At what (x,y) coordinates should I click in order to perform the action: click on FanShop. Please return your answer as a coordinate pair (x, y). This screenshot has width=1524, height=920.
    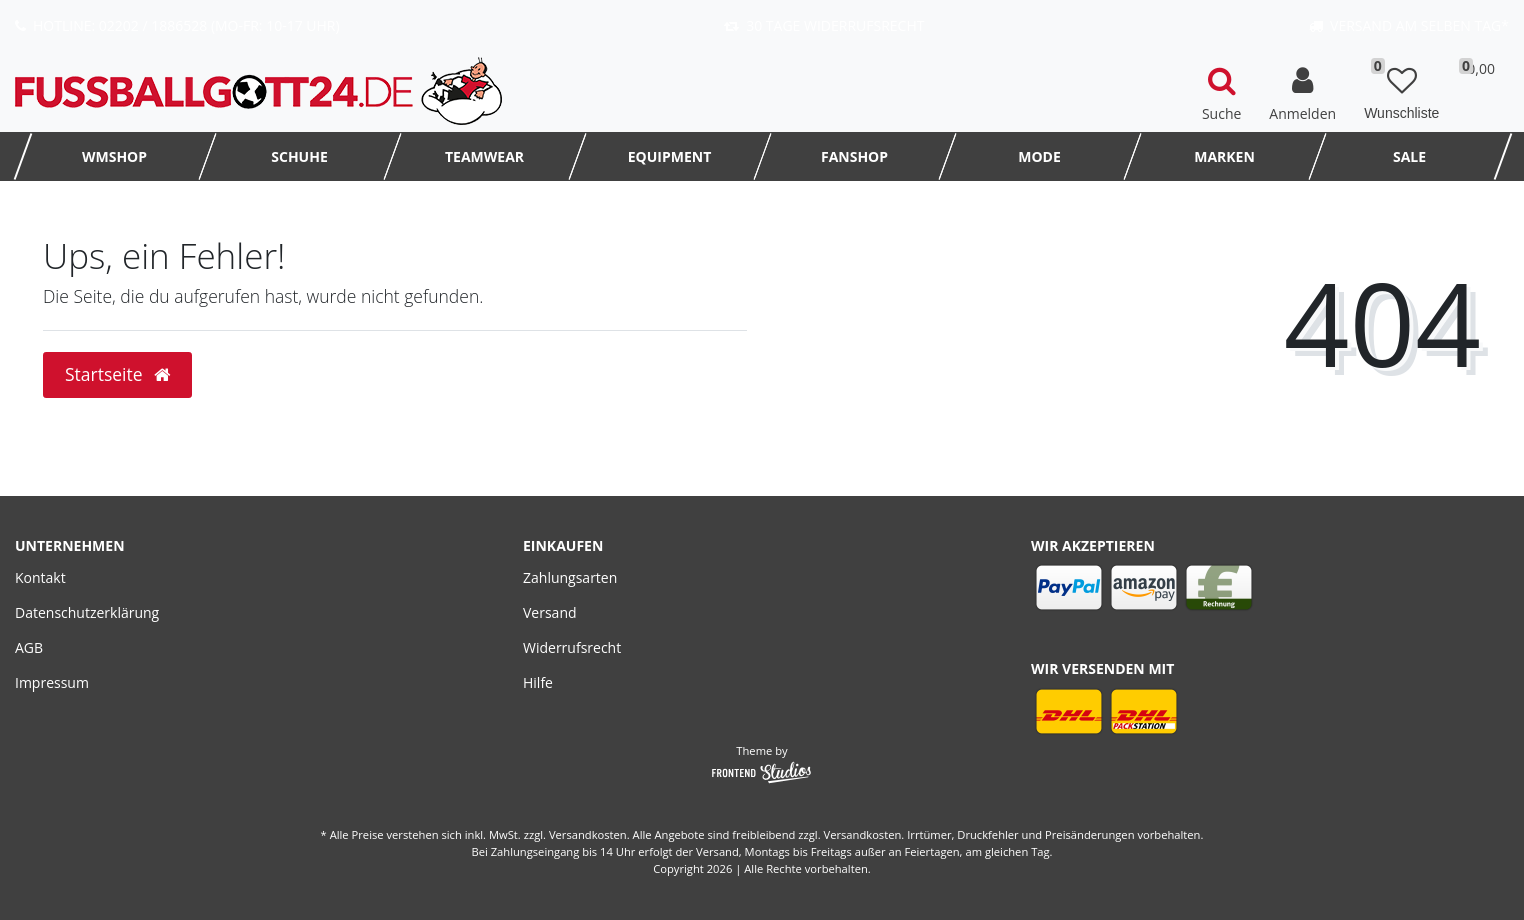
    Looking at the image, I should click on (854, 156).